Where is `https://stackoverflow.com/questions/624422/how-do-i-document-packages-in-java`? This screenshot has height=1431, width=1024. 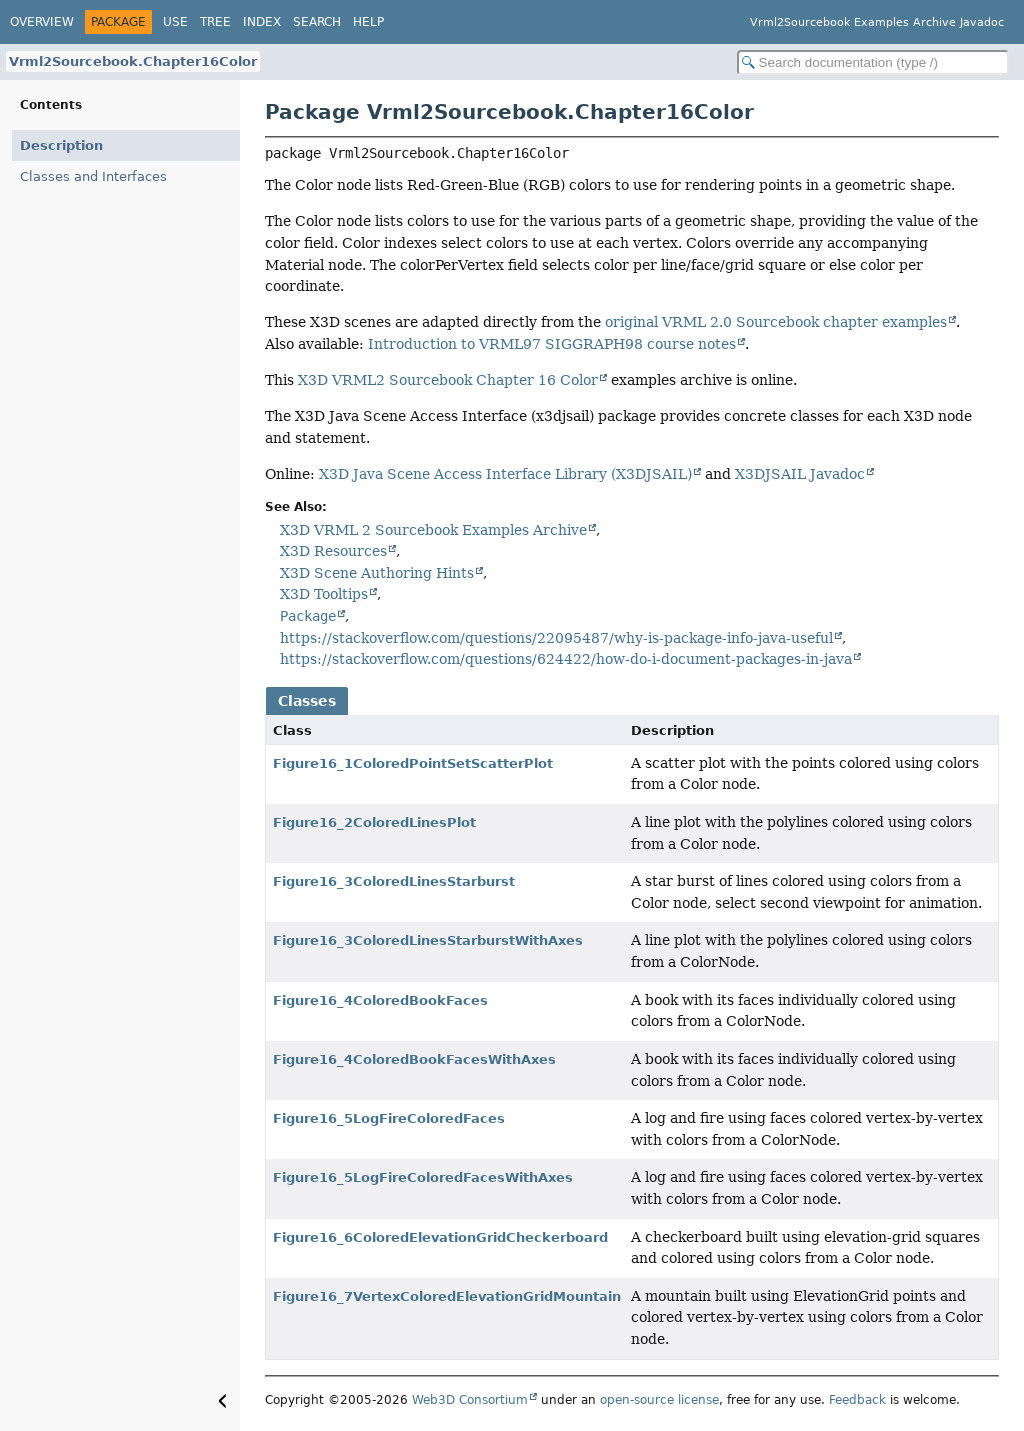
https://stackoverflow.com/questions/624422/how-do-i-document-packages-in-java is located at coordinates (566, 659).